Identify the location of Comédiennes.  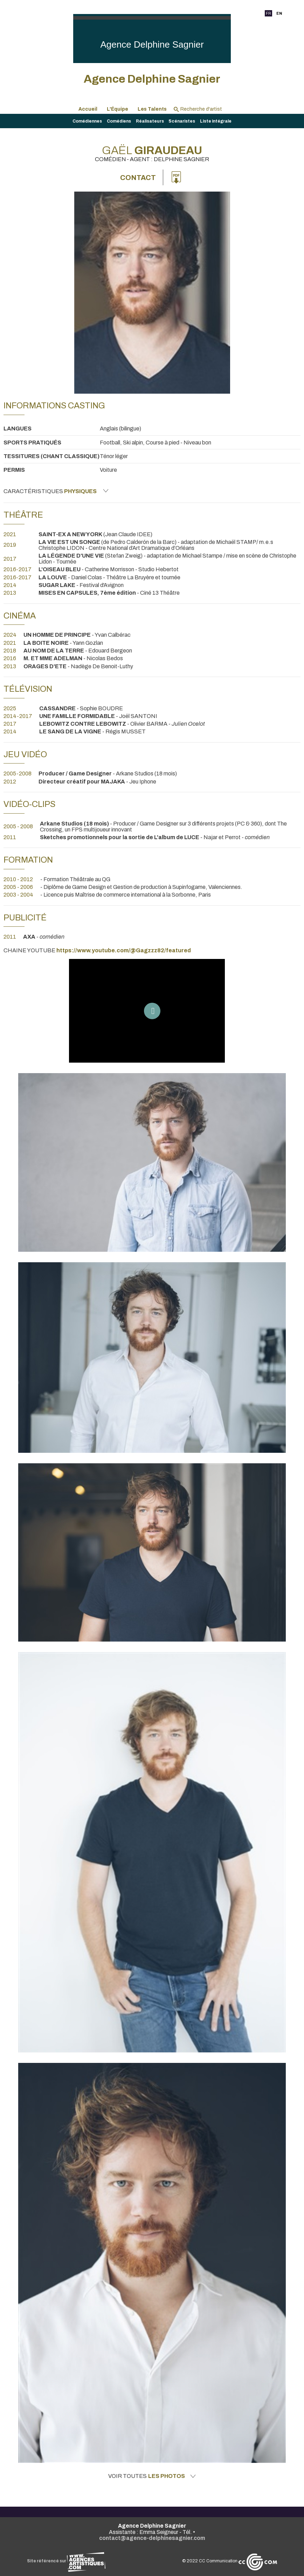
(87, 121).